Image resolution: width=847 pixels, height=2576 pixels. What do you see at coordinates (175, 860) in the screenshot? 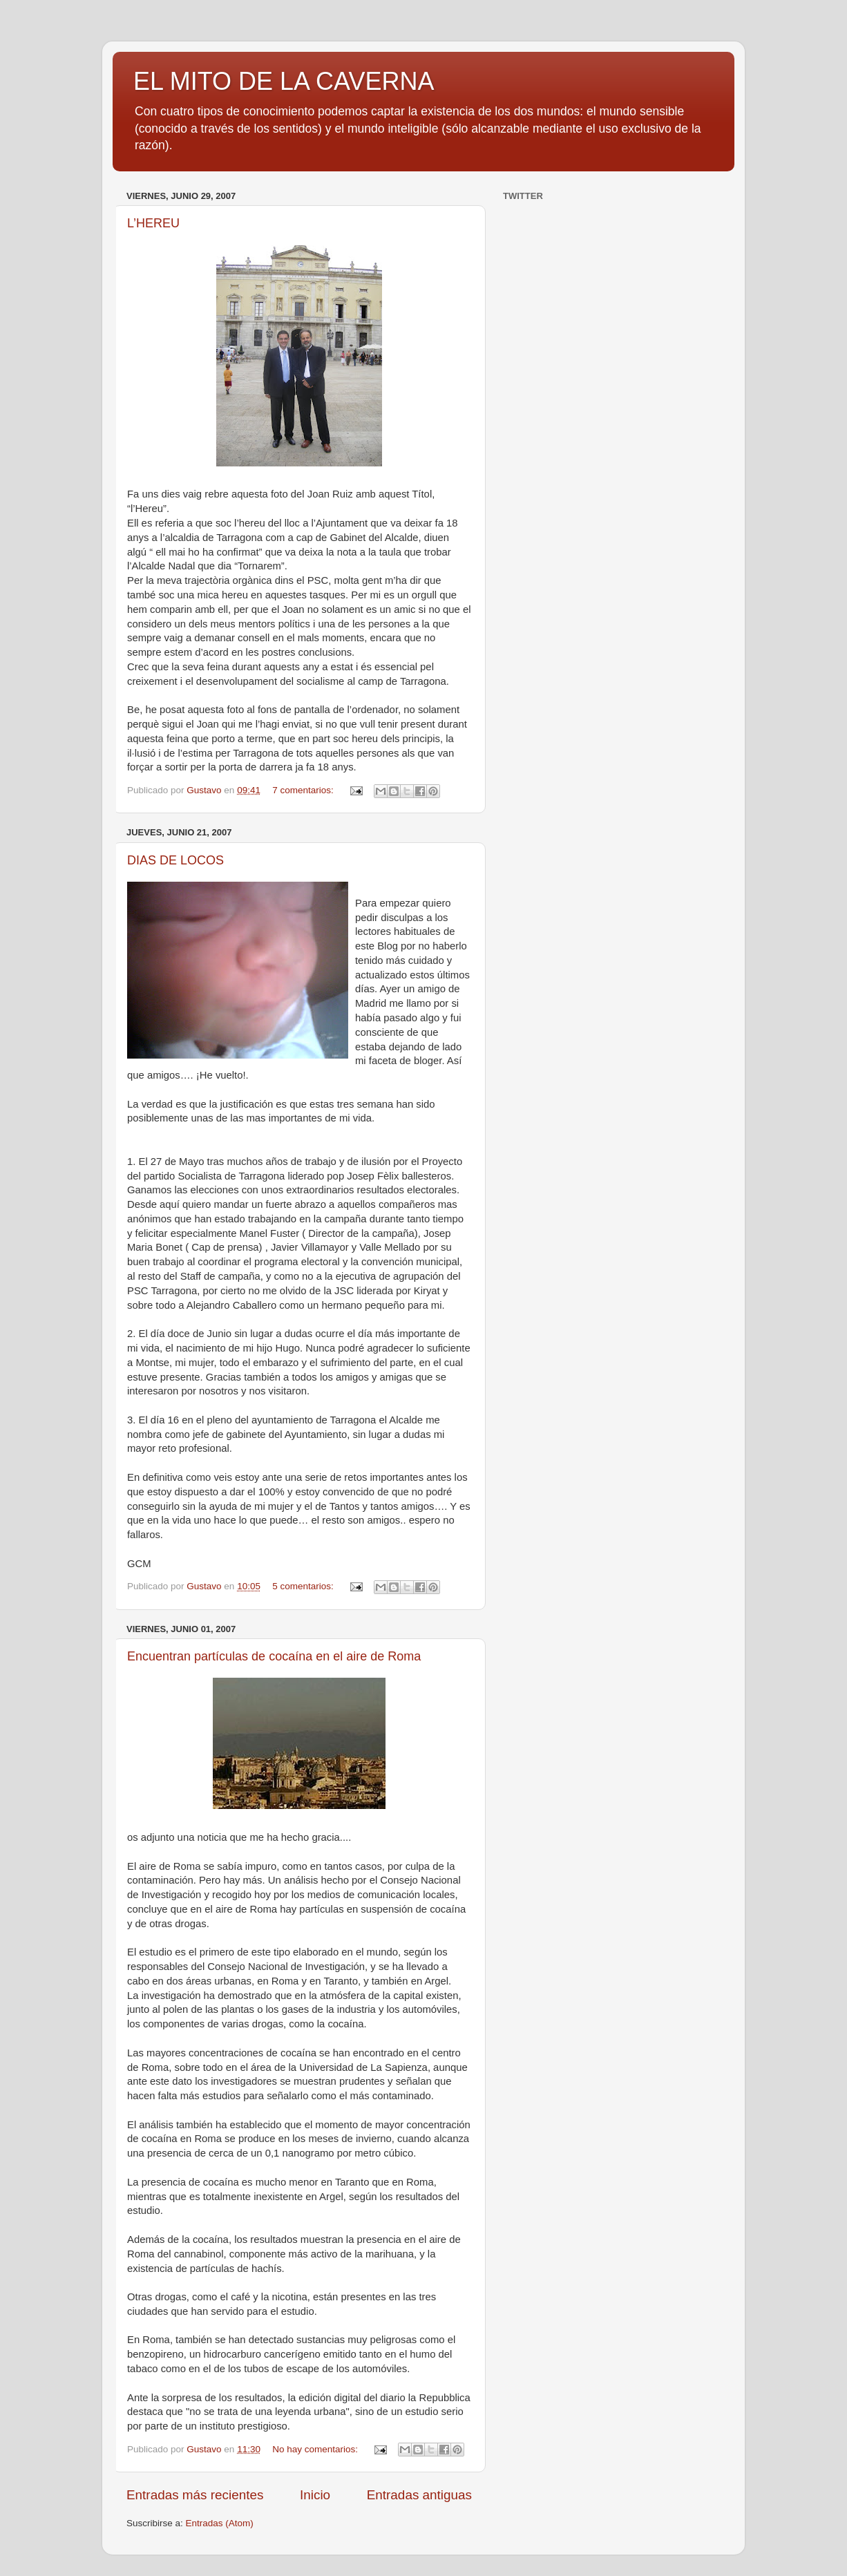
I see `DIAS DE LOCOS` at bounding box center [175, 860].